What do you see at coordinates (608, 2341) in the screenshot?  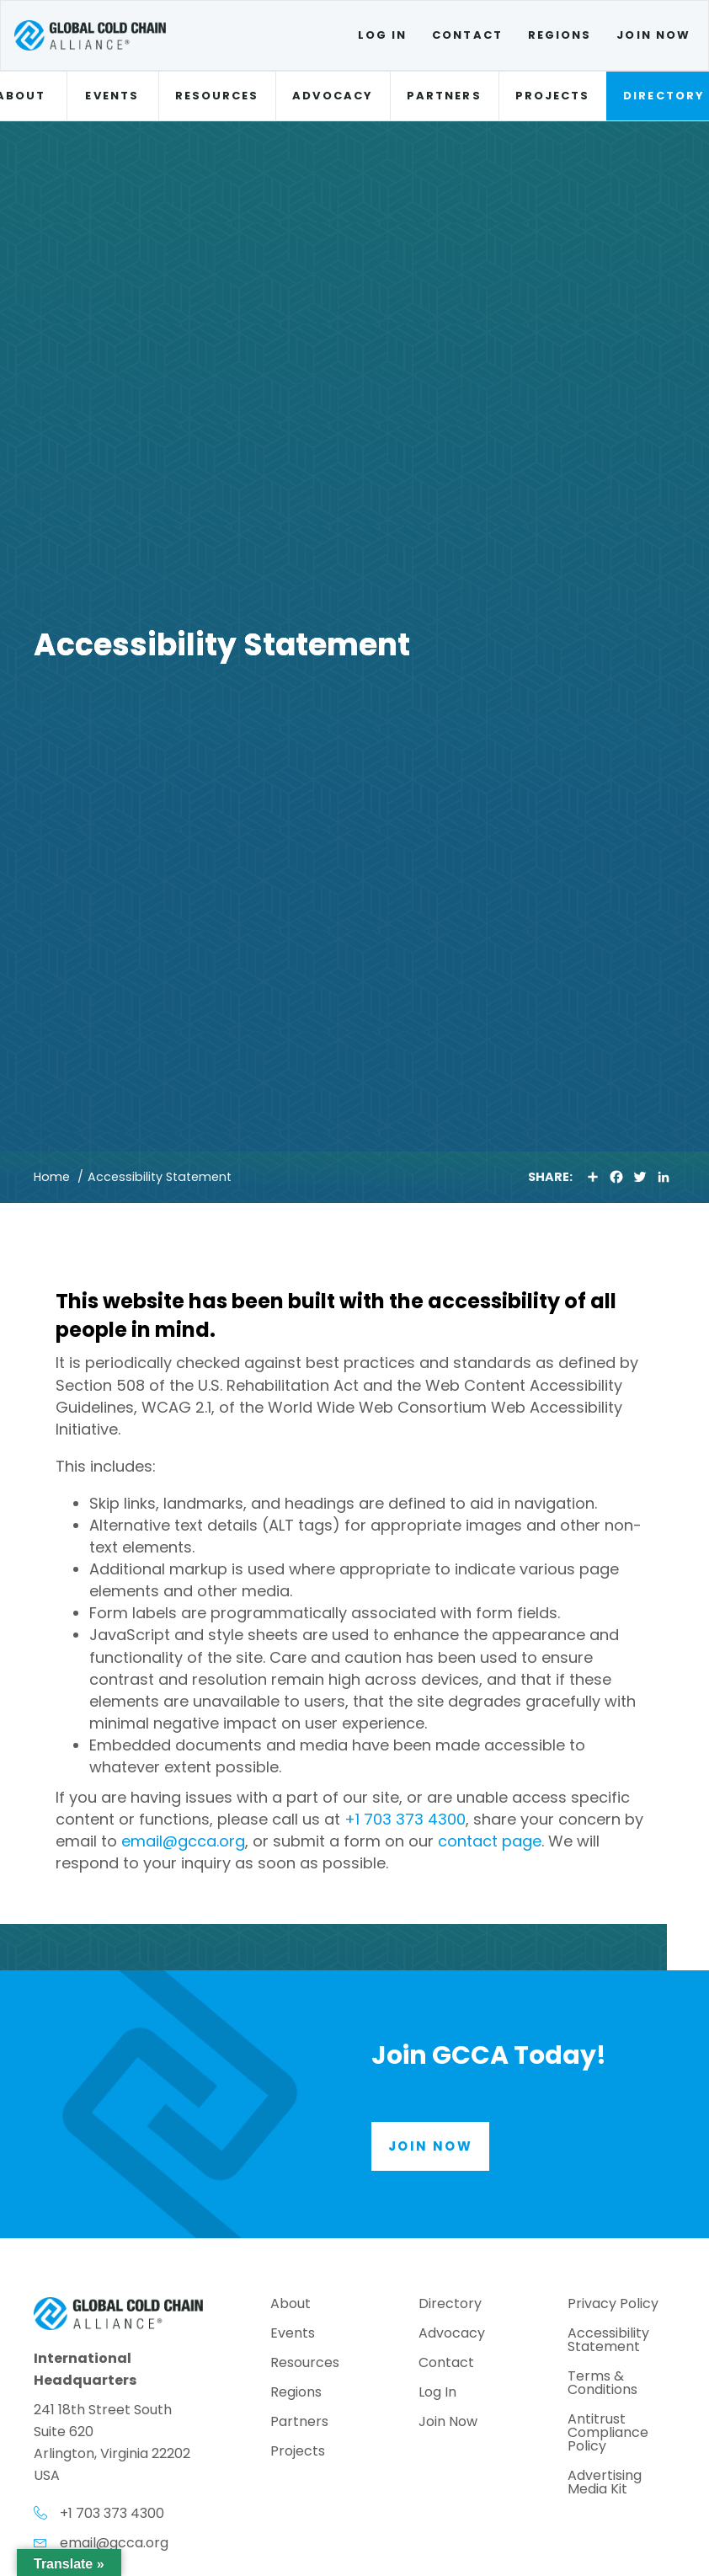 I see `Accessibility Statement` at bounding box center [608, 2341].